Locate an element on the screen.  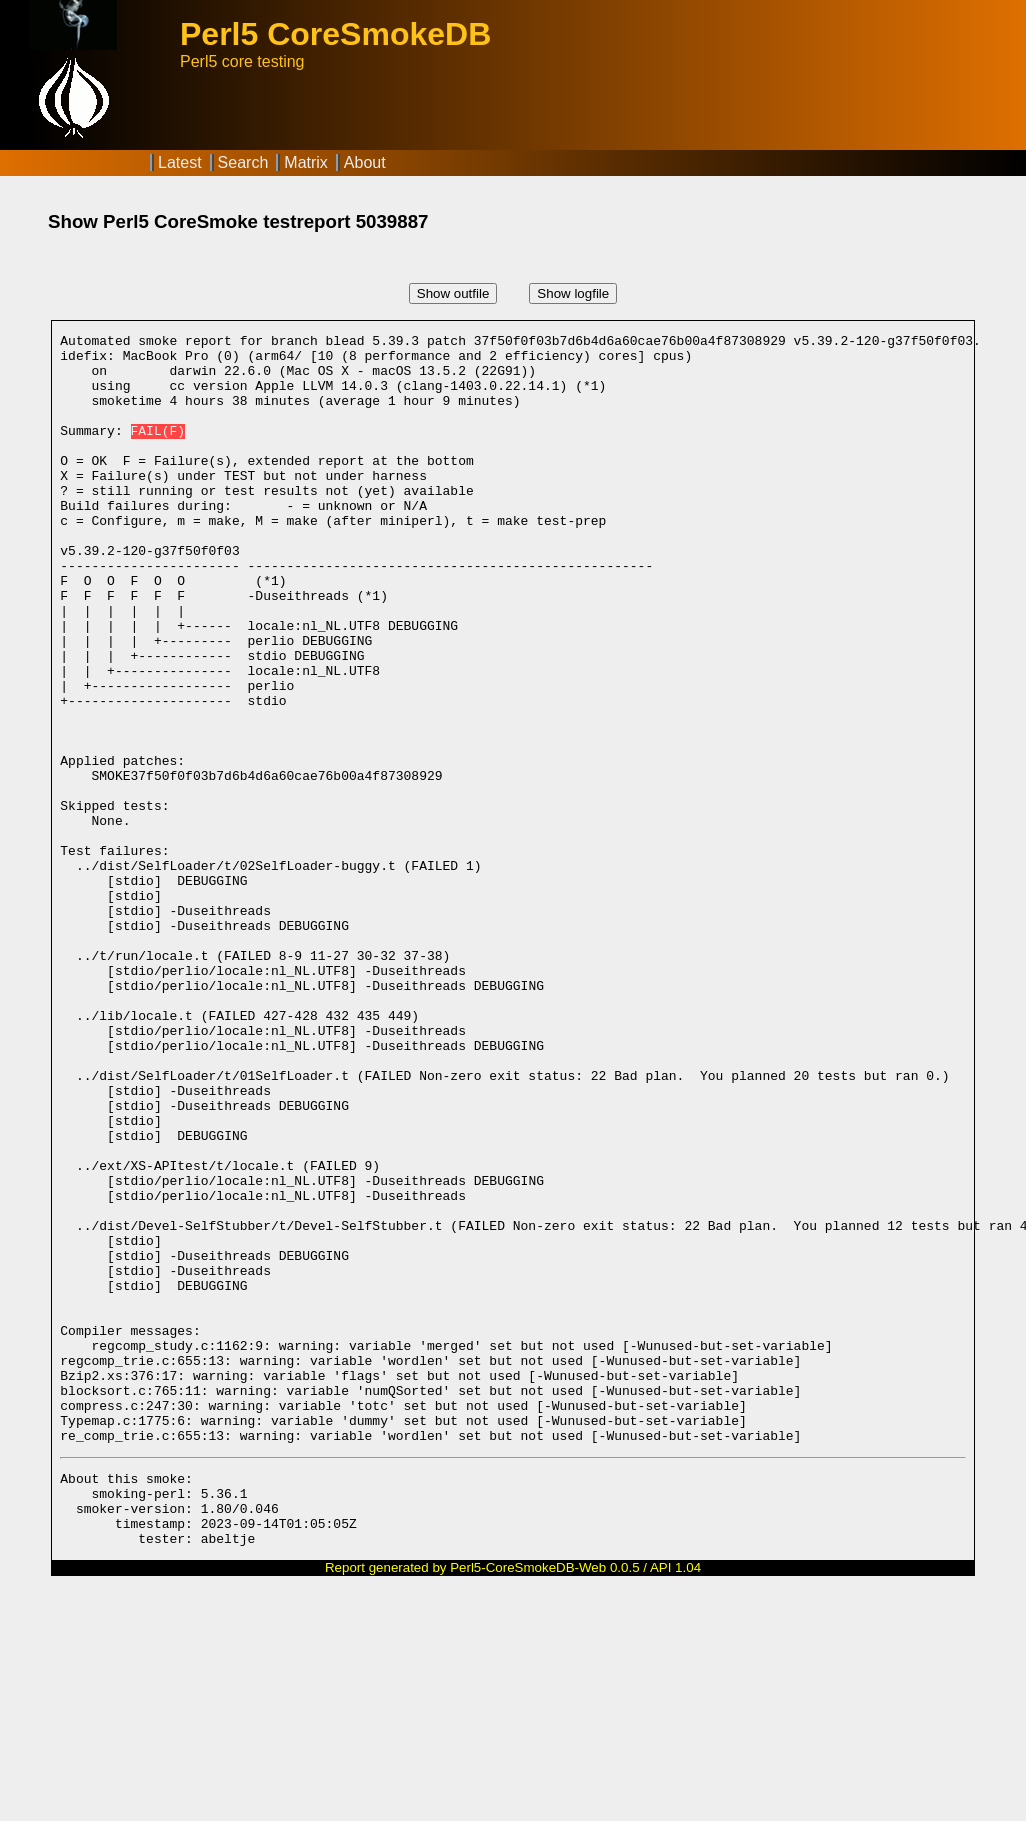
Search is located at coordinates (243, 162).